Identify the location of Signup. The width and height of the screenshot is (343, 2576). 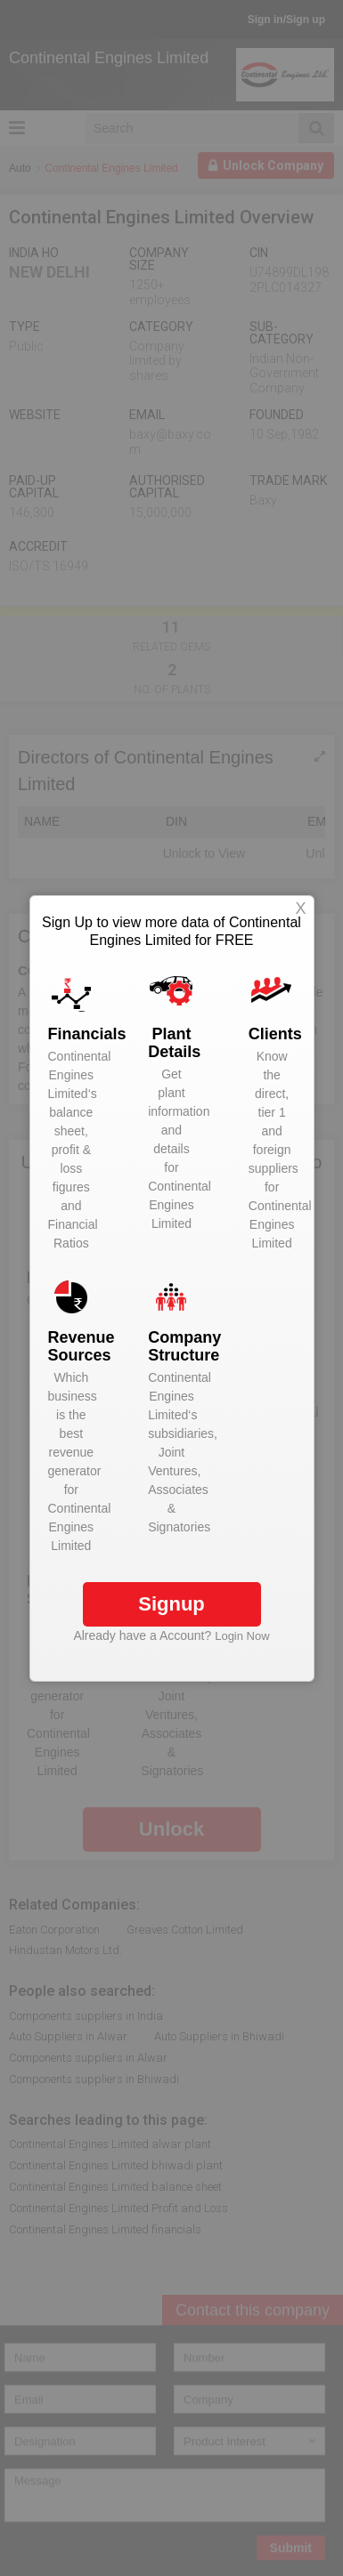
(171, 1604).